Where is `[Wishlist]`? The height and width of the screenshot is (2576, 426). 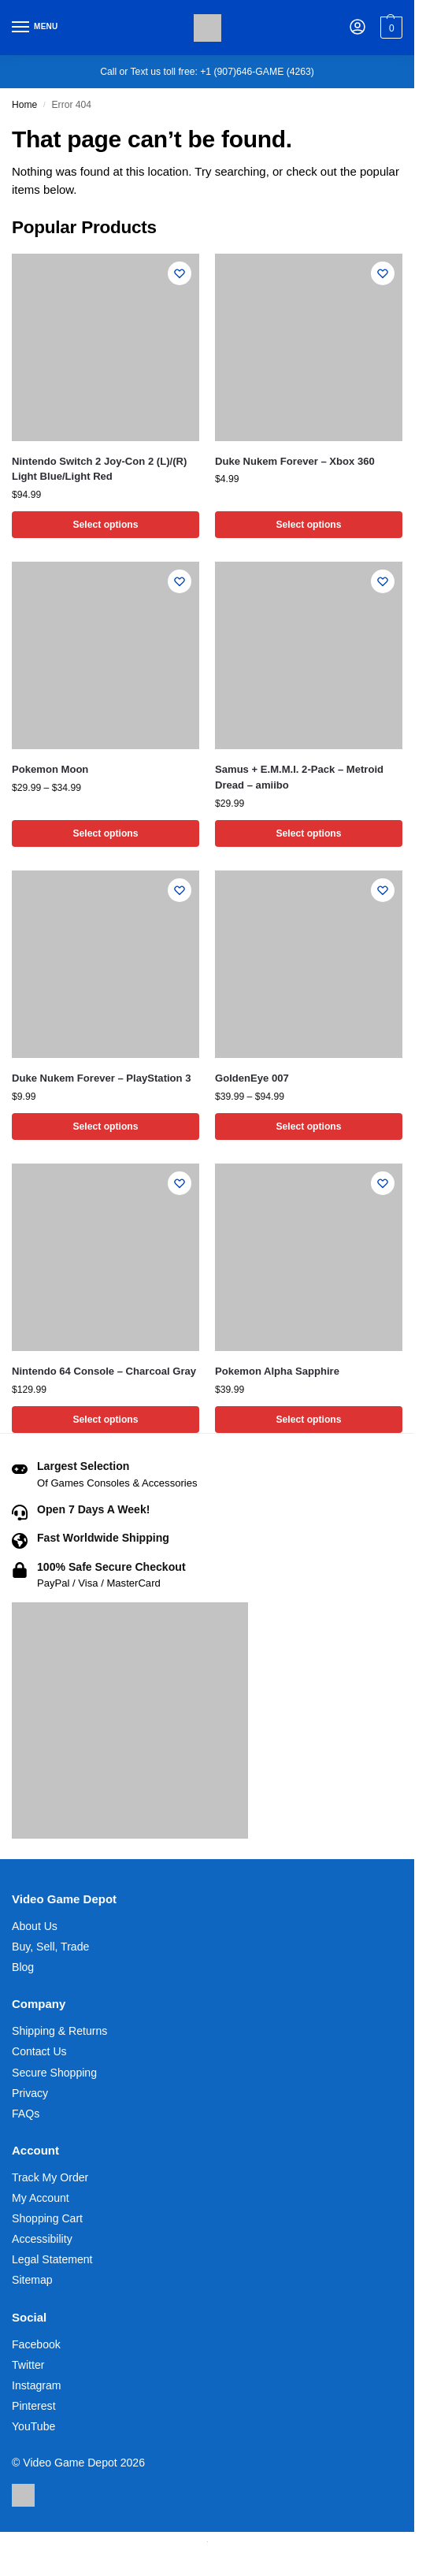
[Wishlist] is located at coordinates (179, 273).